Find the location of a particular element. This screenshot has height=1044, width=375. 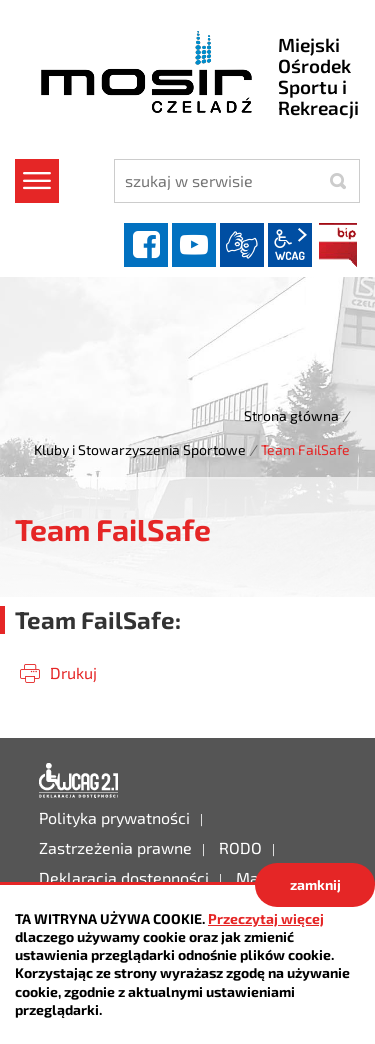

YouTube is located at coordinates (194, 245).